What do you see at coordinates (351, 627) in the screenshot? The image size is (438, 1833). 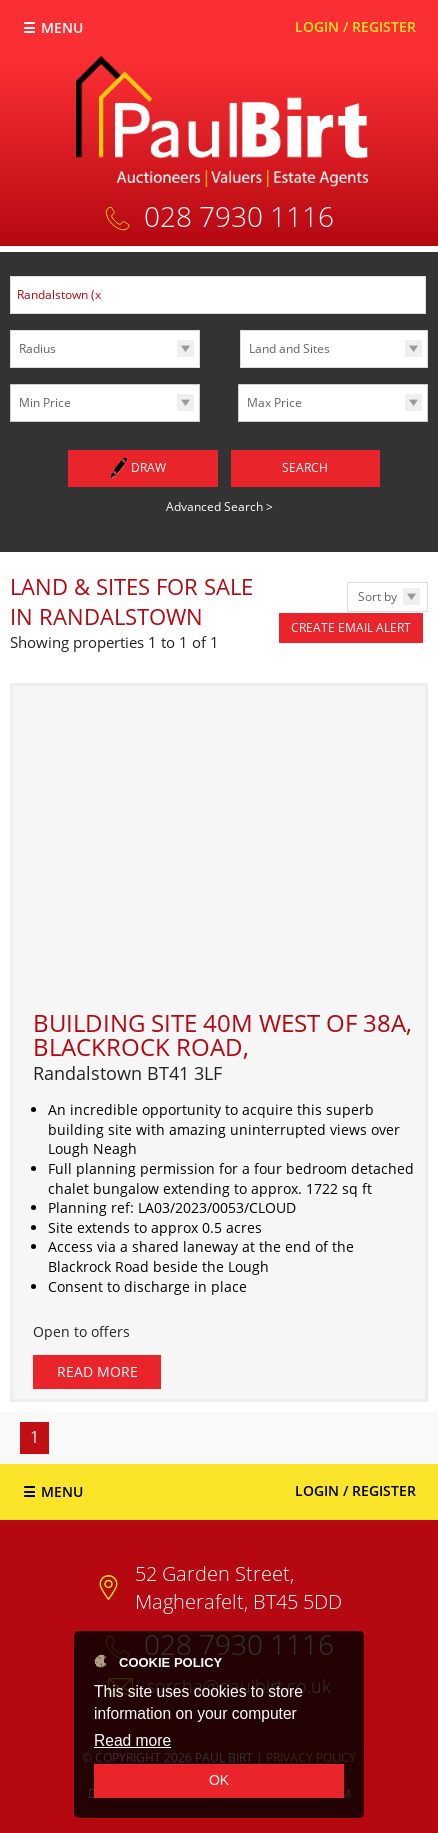 I see `Create Email Alert` at bounding box center [351, 627].